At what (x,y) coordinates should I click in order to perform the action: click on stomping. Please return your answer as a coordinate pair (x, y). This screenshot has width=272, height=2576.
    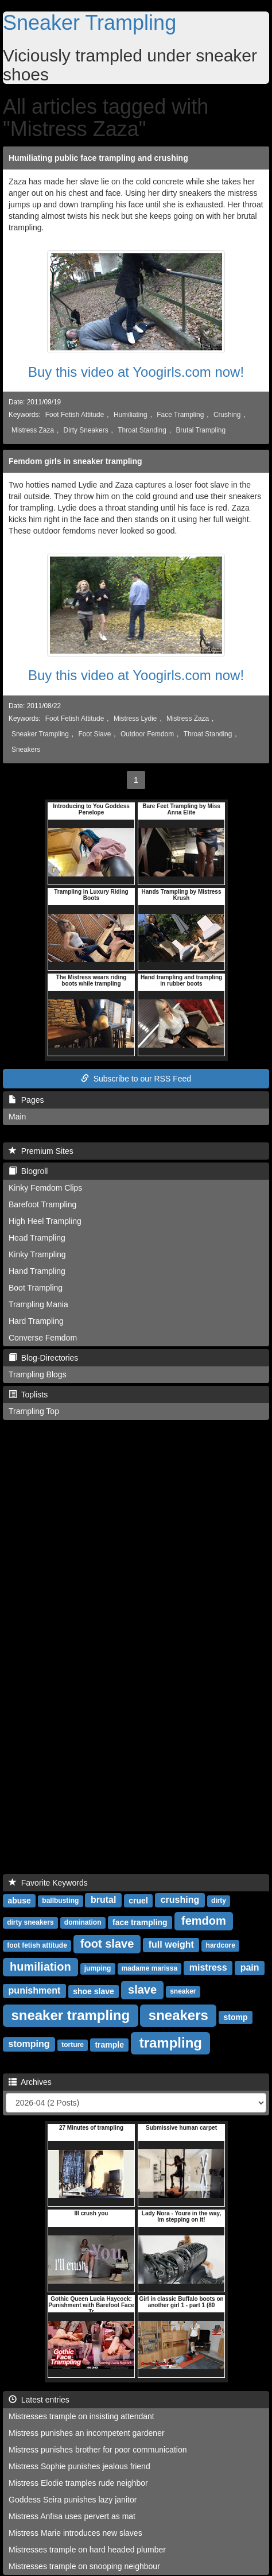
    Looking at the image, I should click on (29, 2044).